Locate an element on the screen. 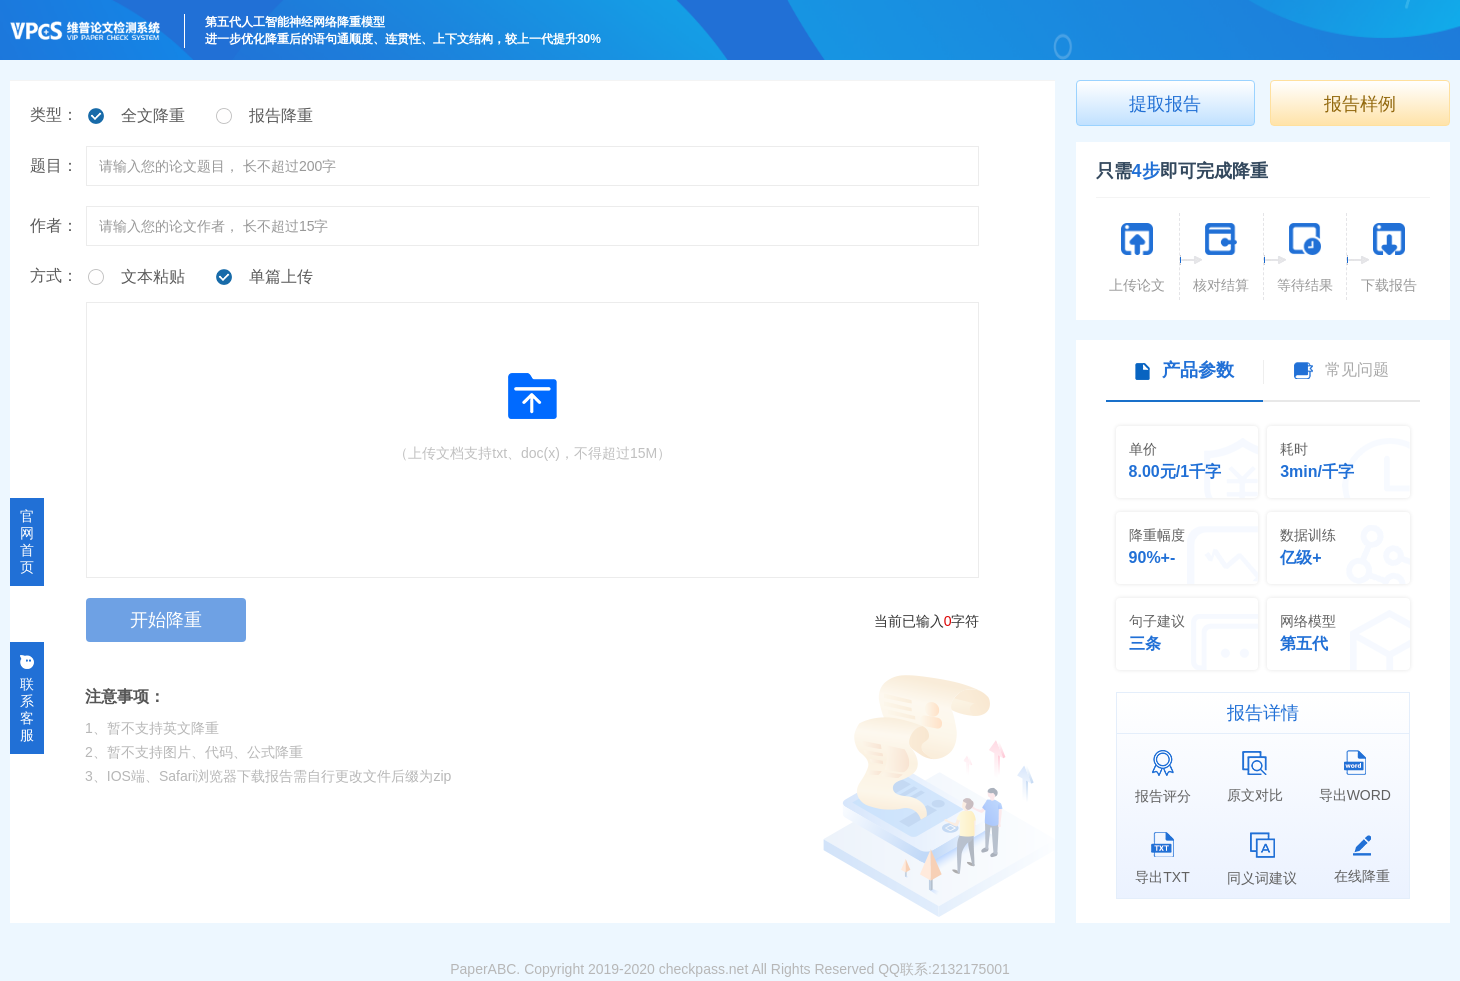 This screenshot has width=1460, height=981. 全文降重 is located at coordinates (153, 115).